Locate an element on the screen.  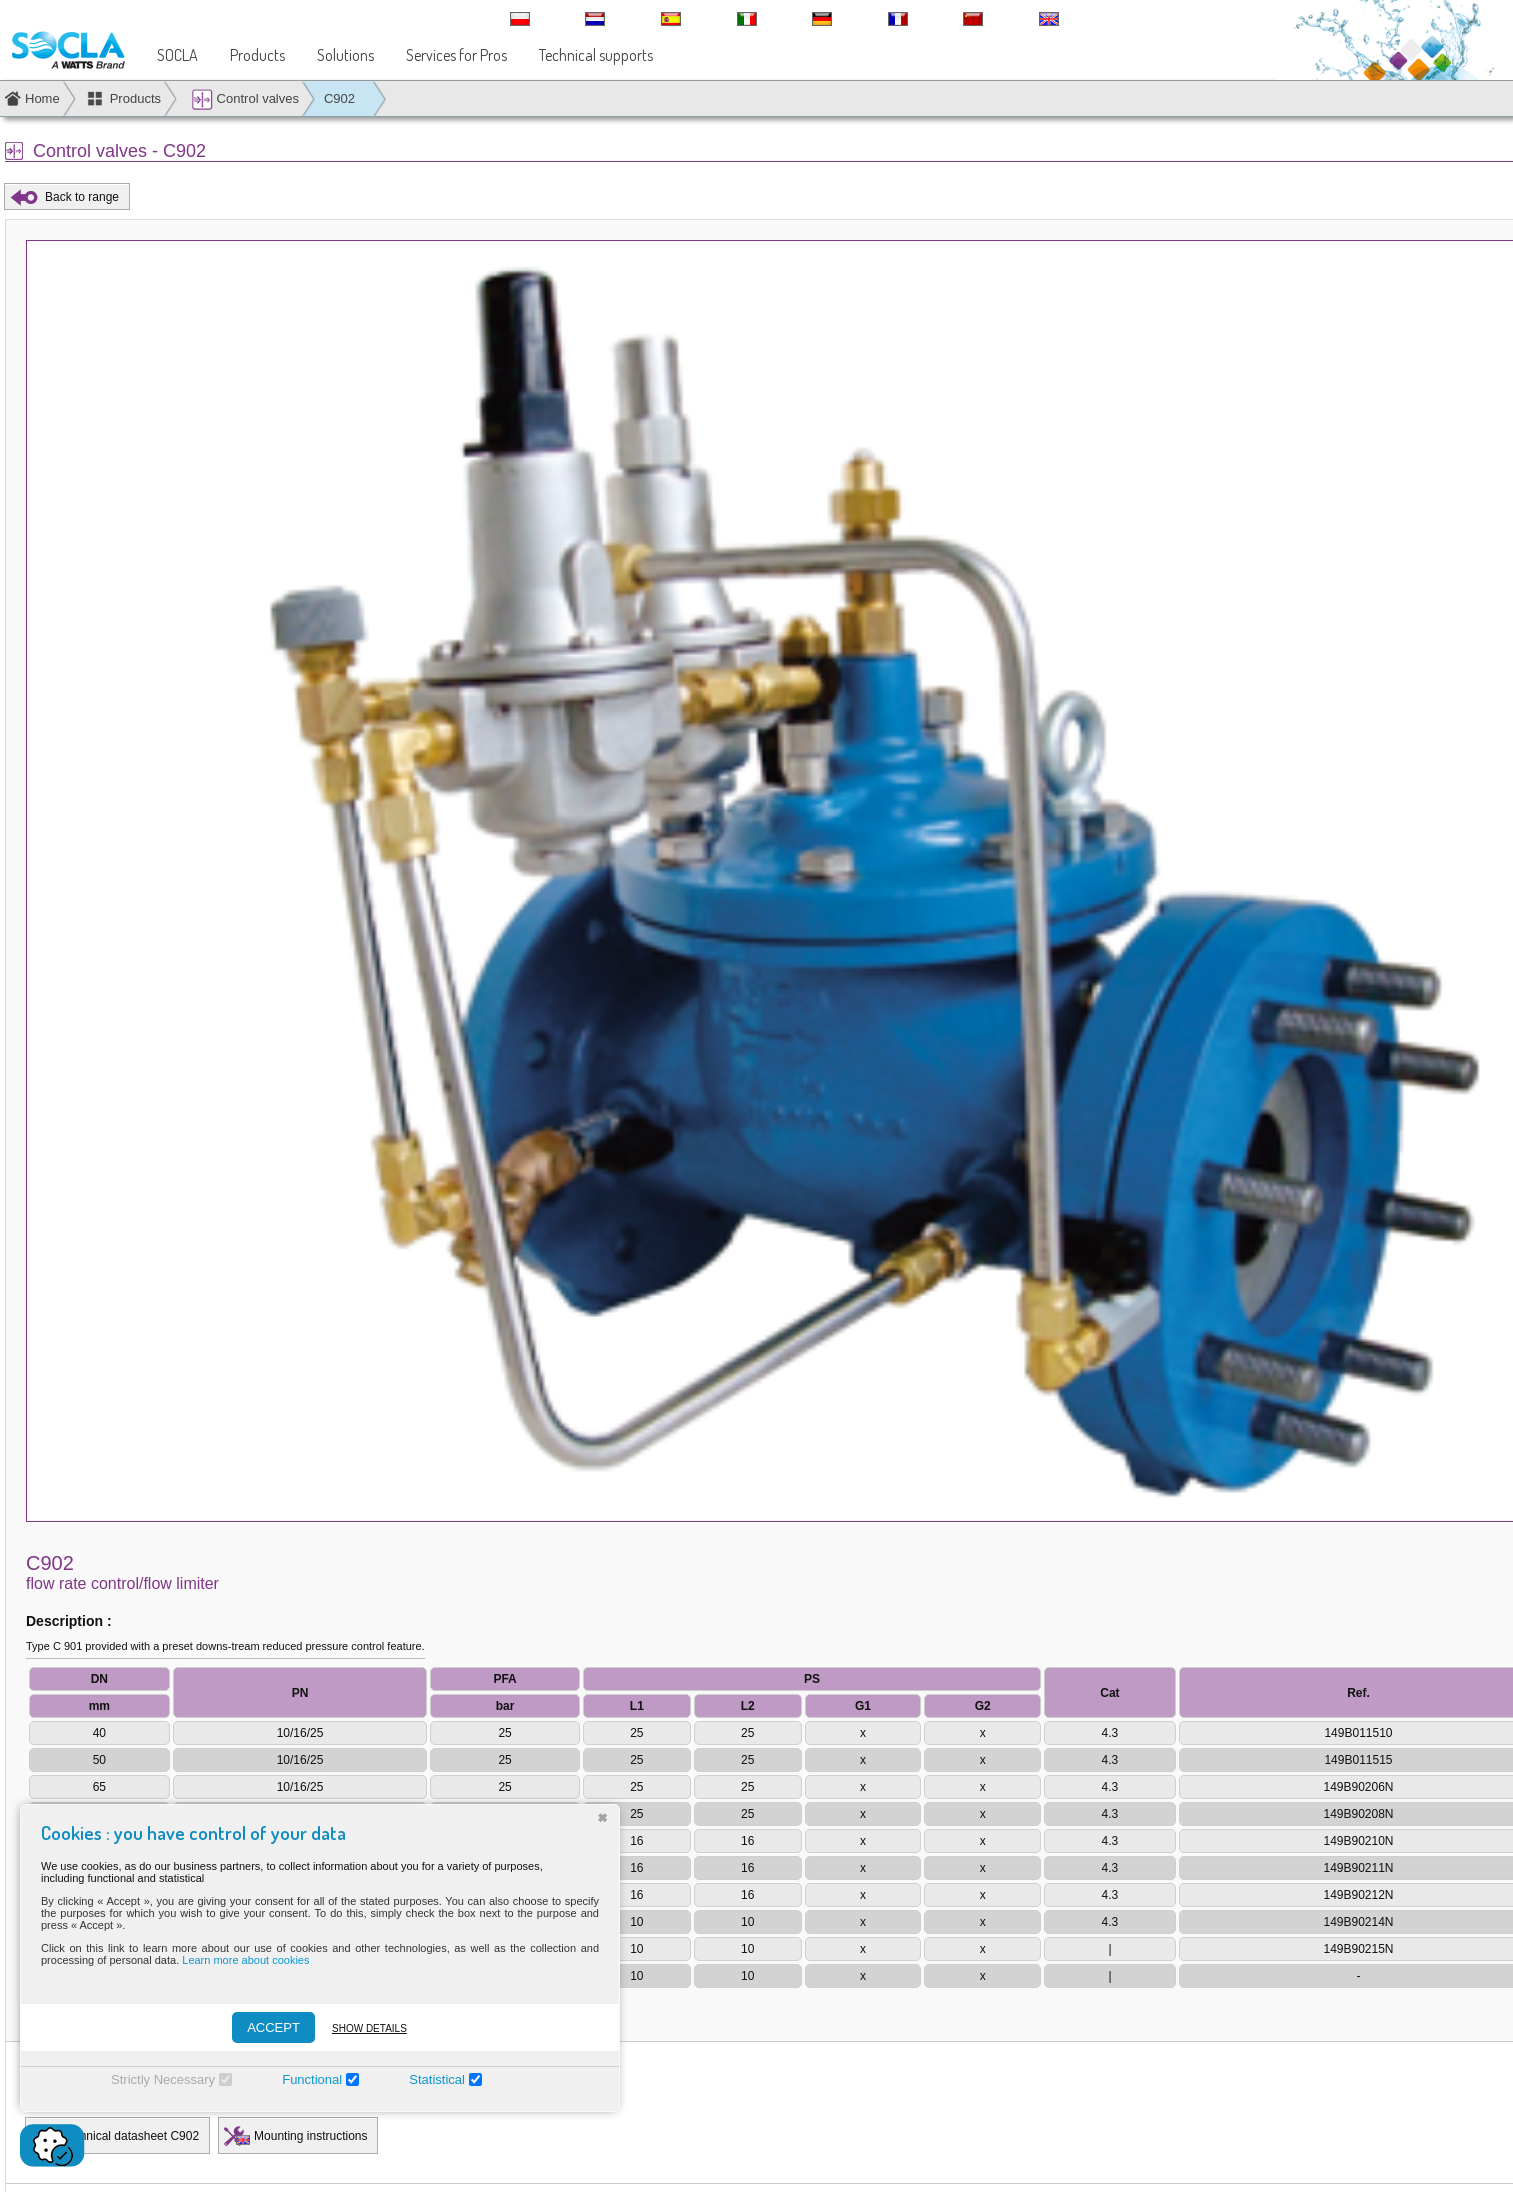
Technical supports is located at coordinates (596, 55).